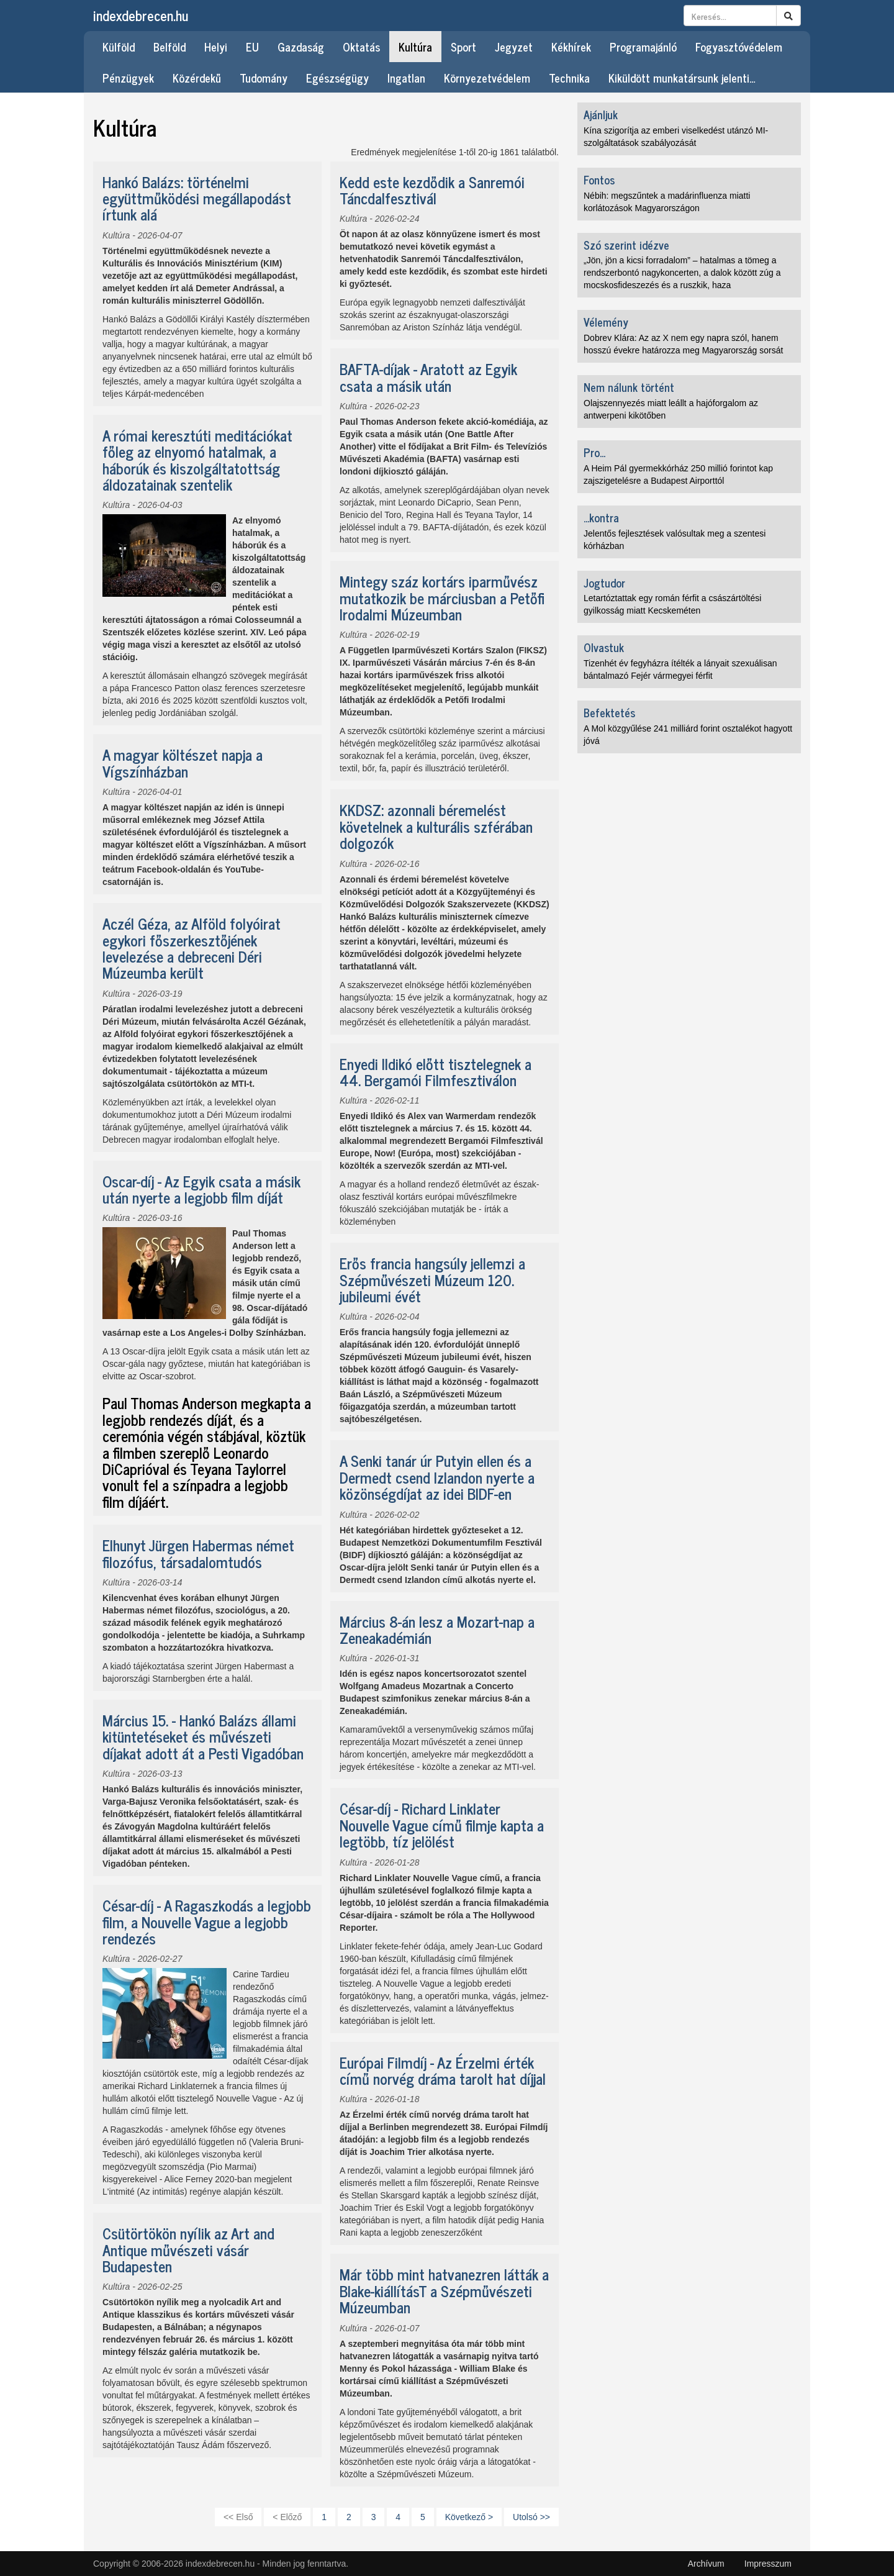 Image resolution: width=894 pixels, height=2576 pixels. What do you see at coordinates (140, 15) in the screenshot?
I see `indexdebrecen.hu` at bounding box center [140, 15].